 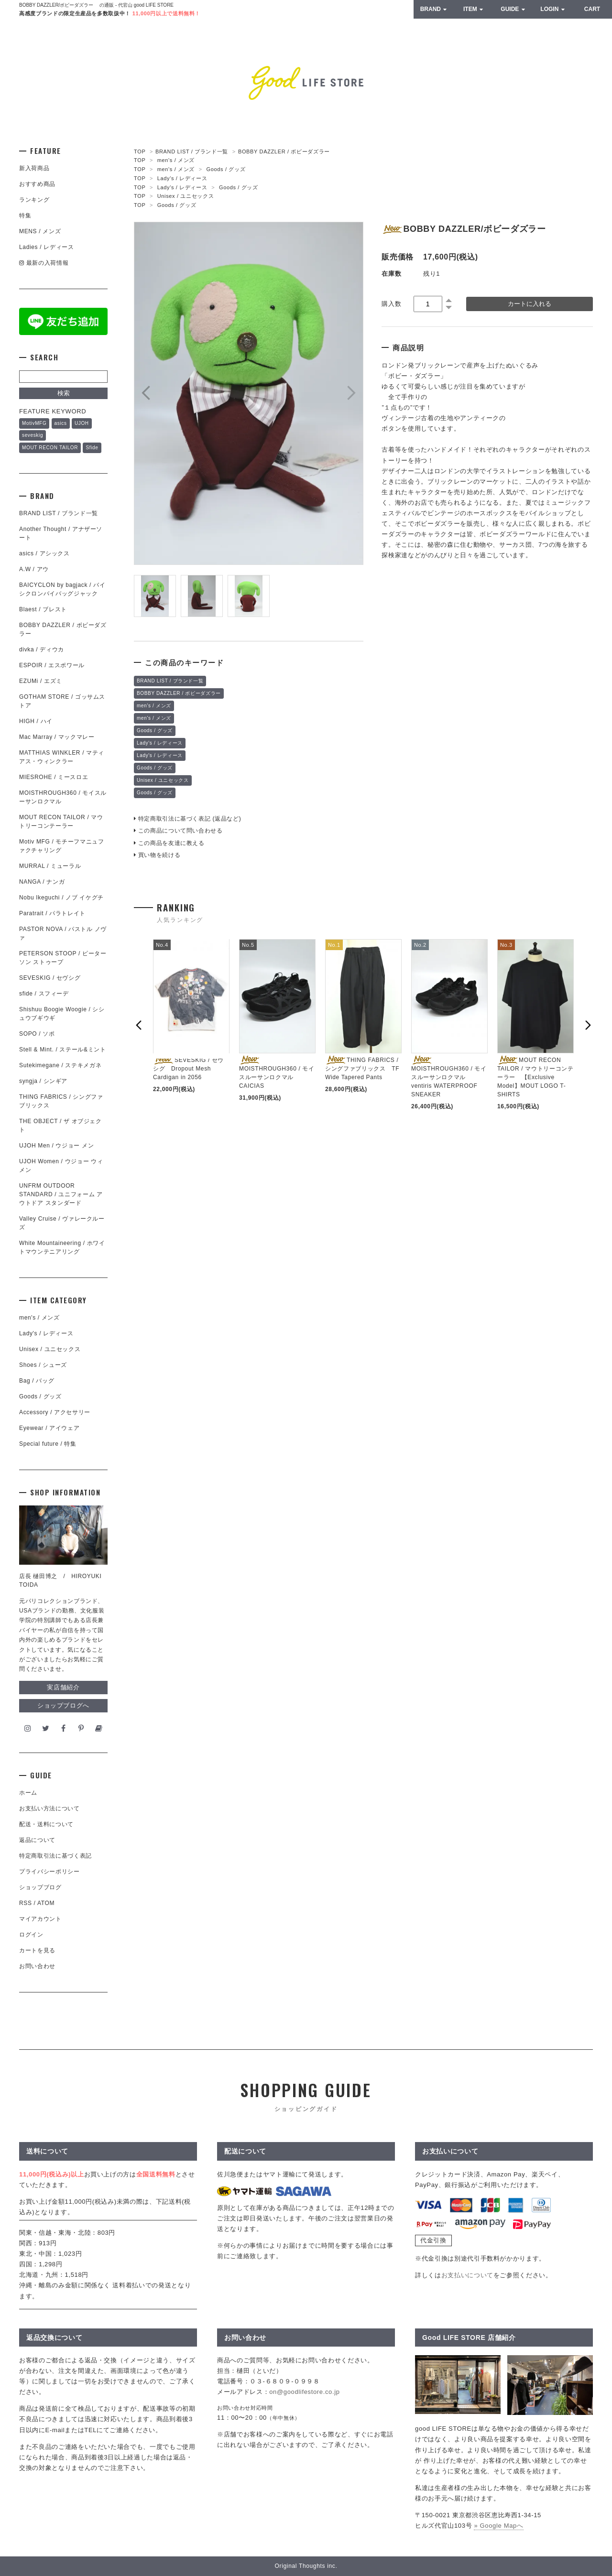 I want to click on SOPO / ソポ, so click(x=37, y=1033).